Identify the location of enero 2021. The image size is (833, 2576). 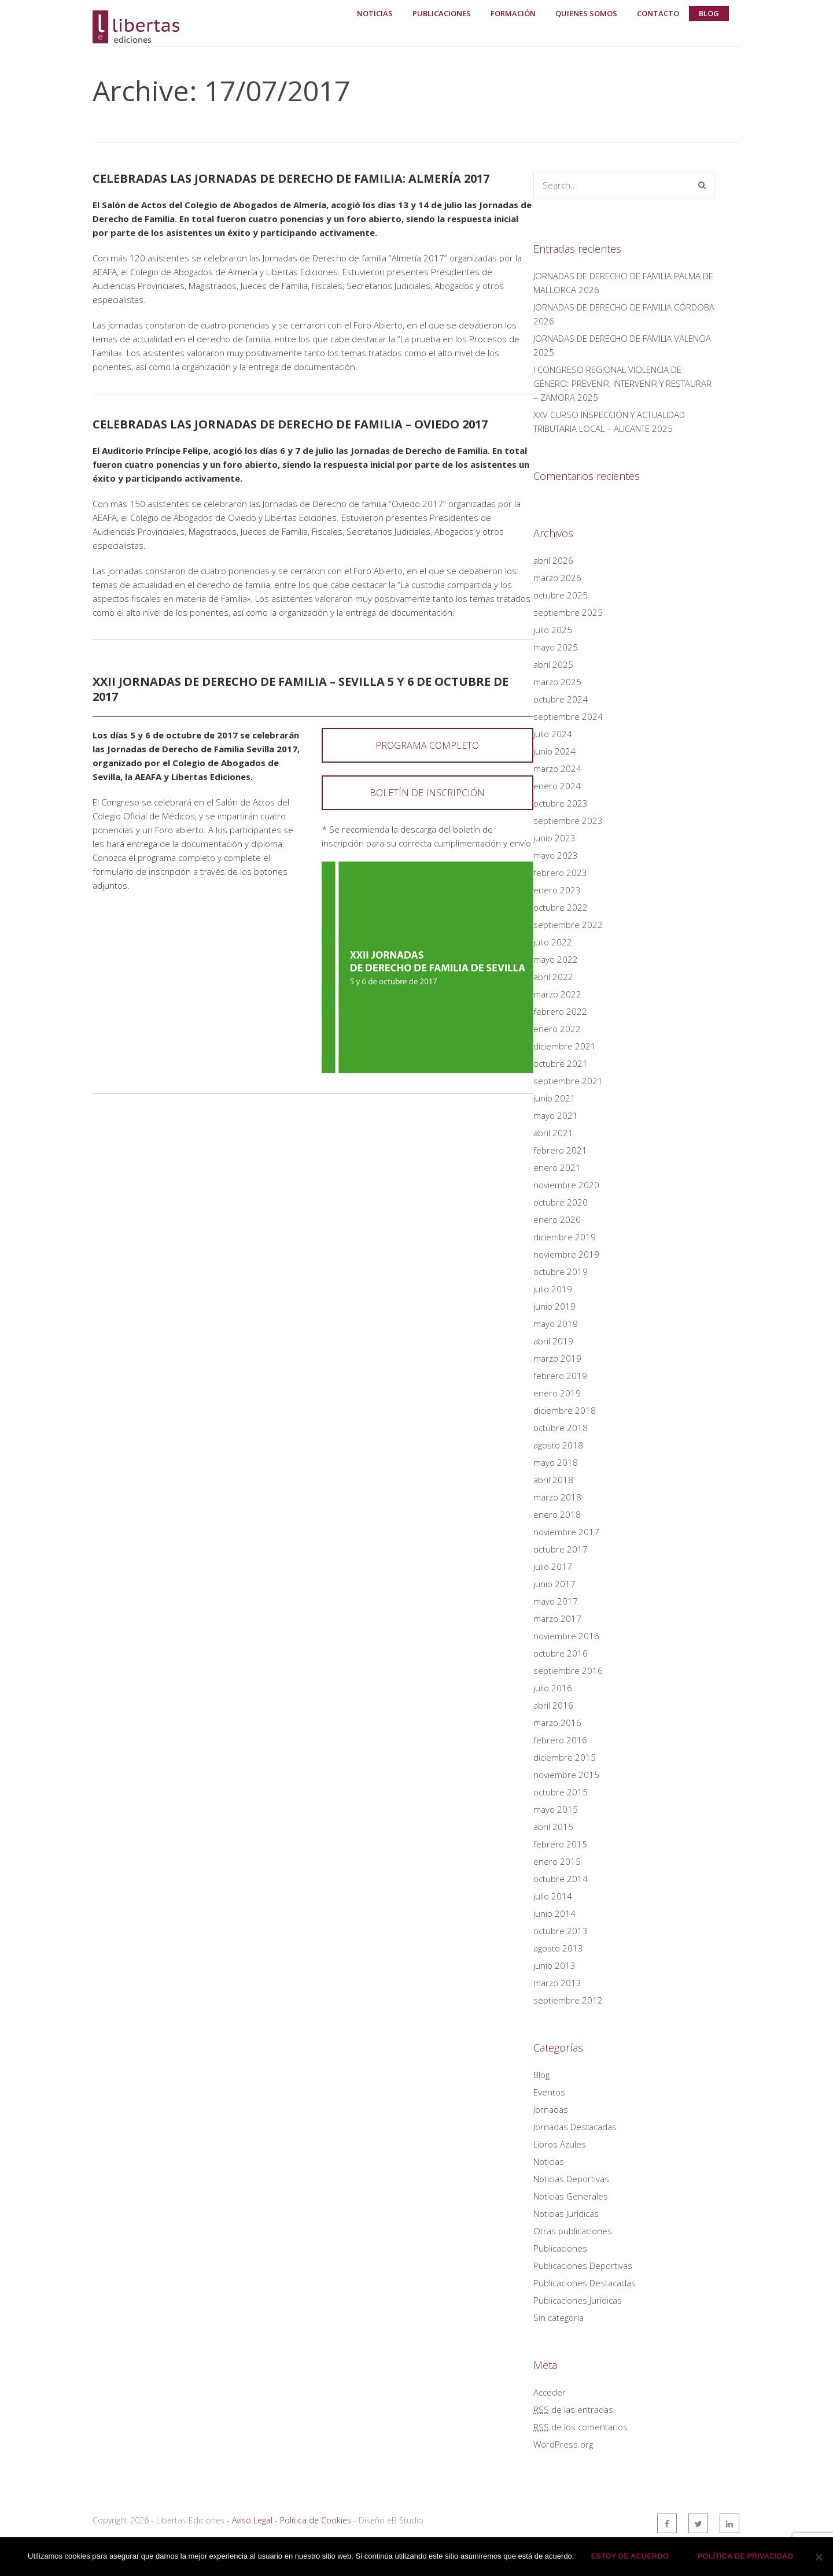
(557, 1167).